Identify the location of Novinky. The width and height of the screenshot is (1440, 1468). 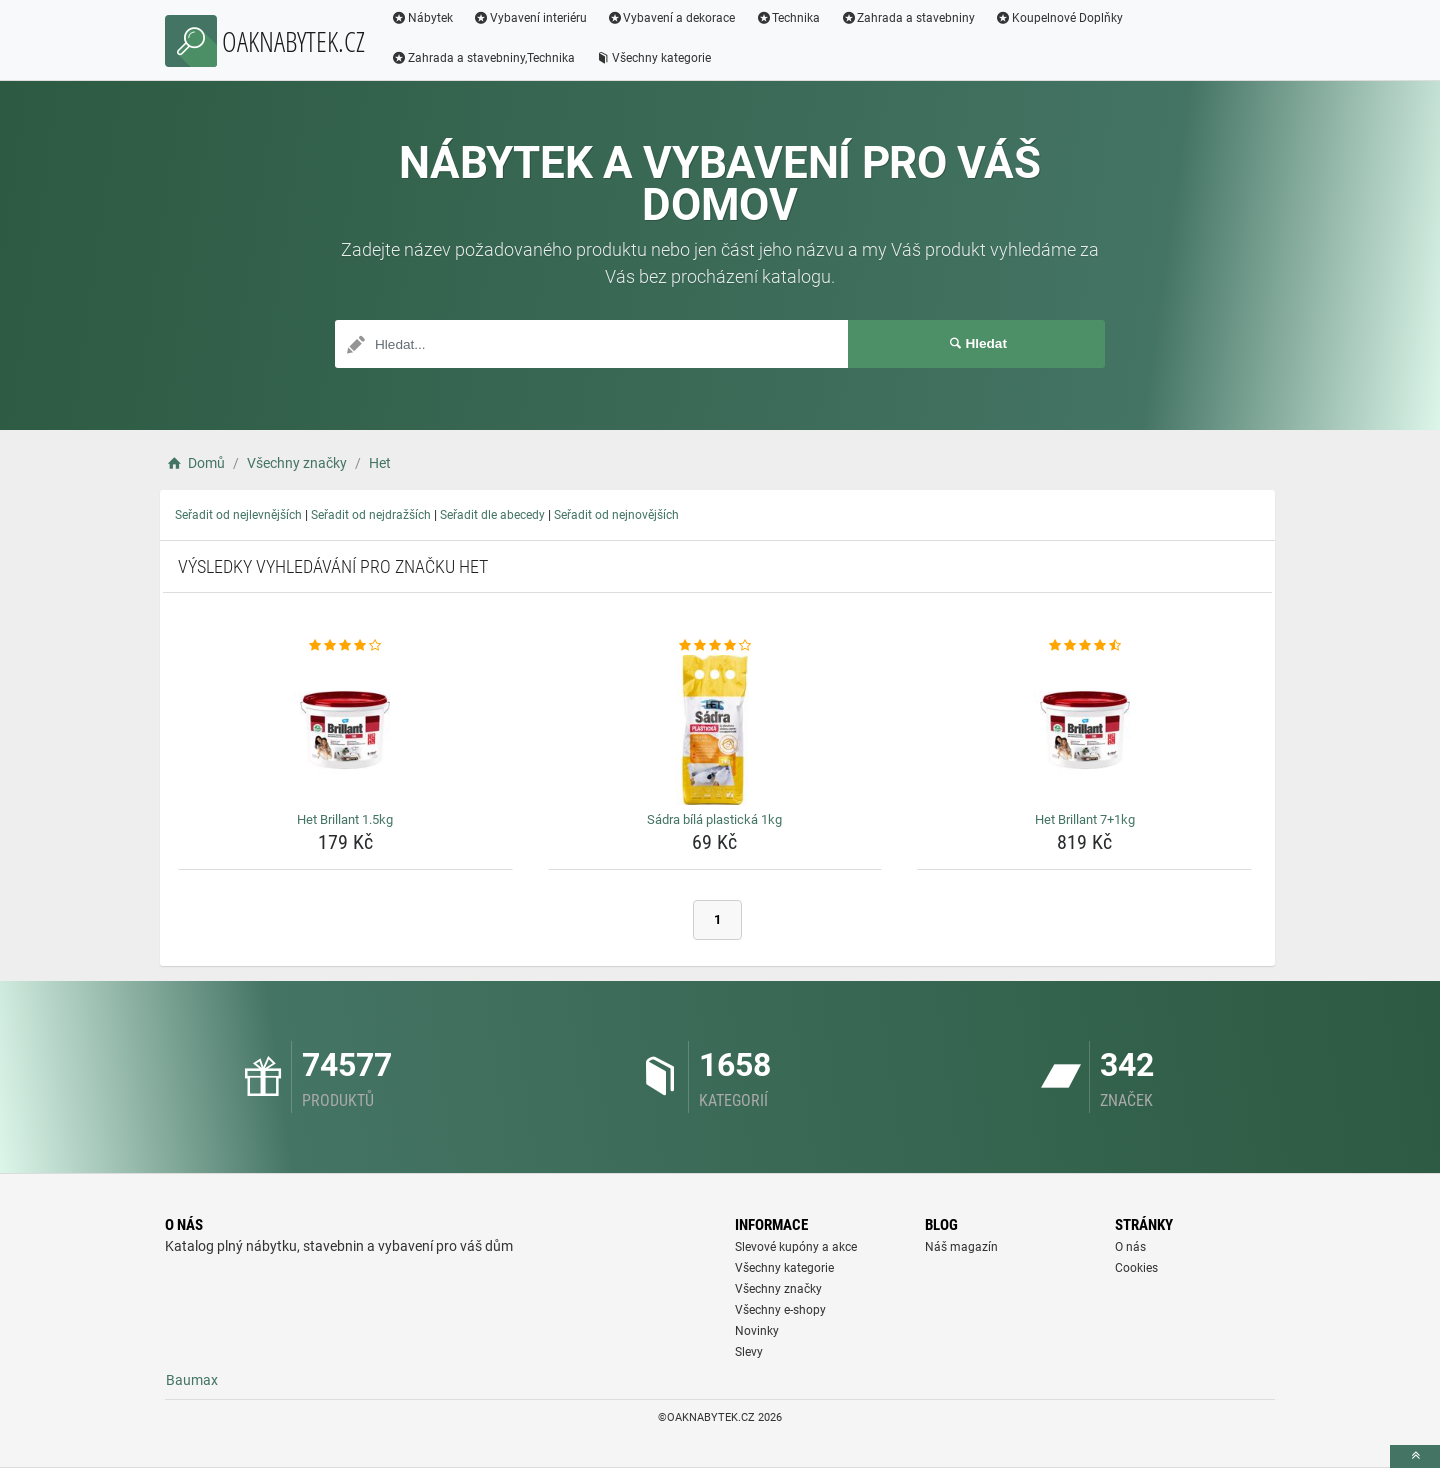
(757, 1331).